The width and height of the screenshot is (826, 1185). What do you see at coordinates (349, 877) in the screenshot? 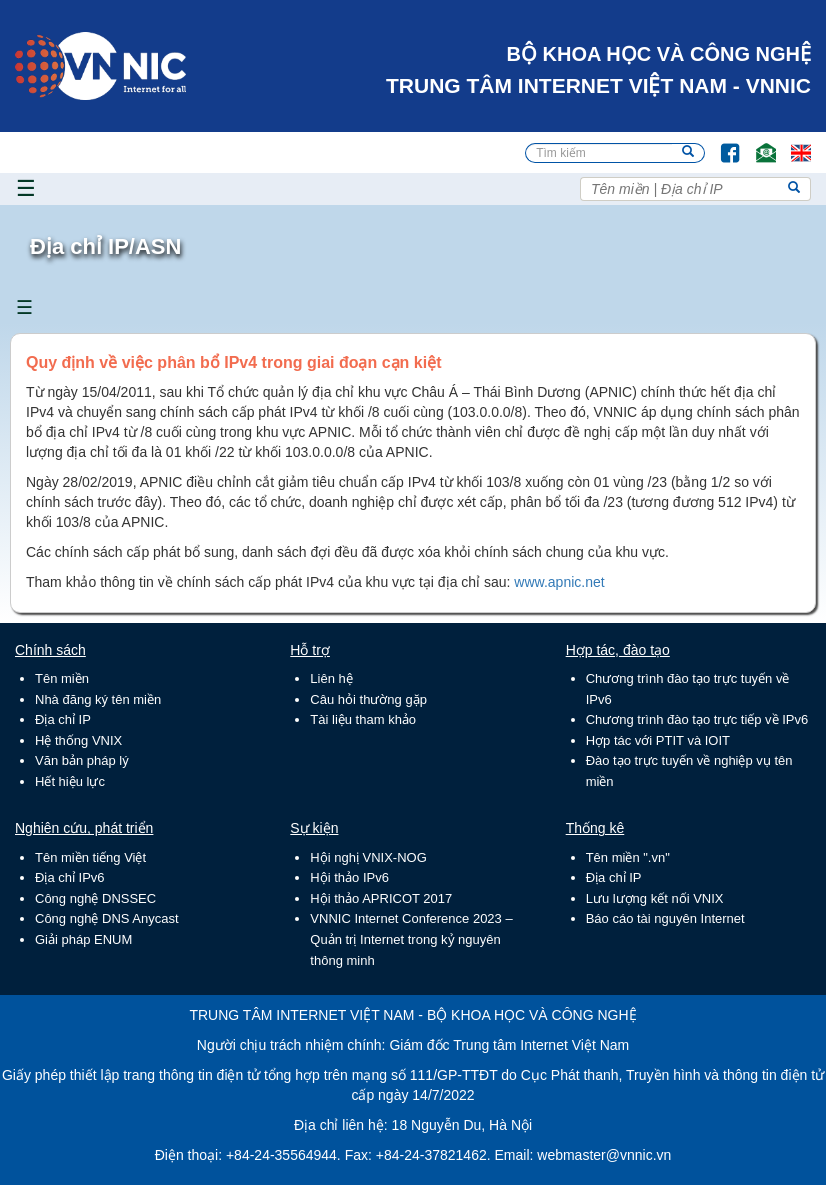
I see `Hội thảo IPv6` at bounding box center [349, 877].